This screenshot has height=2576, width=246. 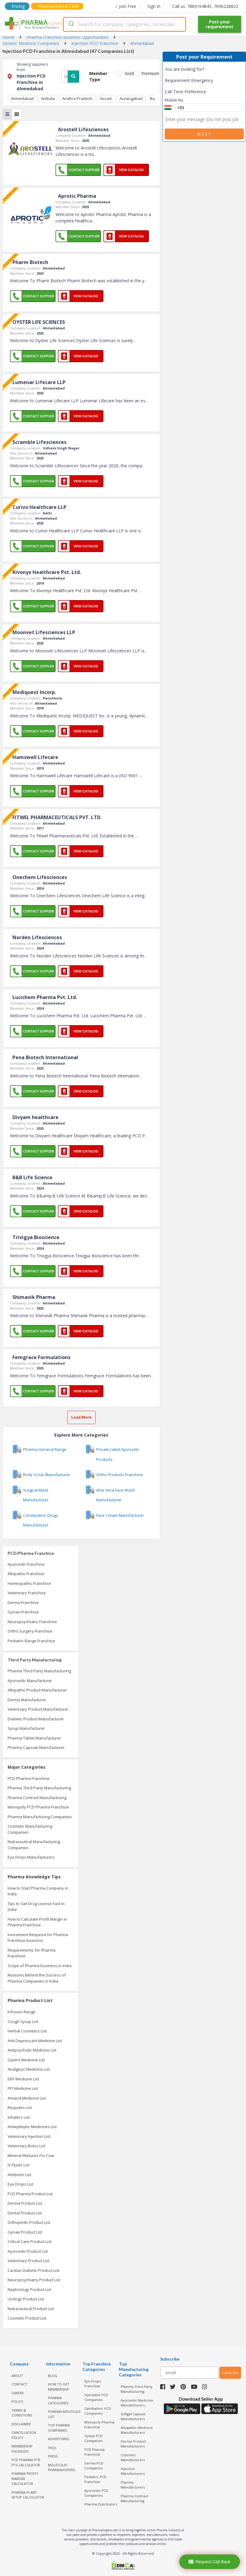 I want to click on Orthopedic Product List, so click(x=29, y=2222).